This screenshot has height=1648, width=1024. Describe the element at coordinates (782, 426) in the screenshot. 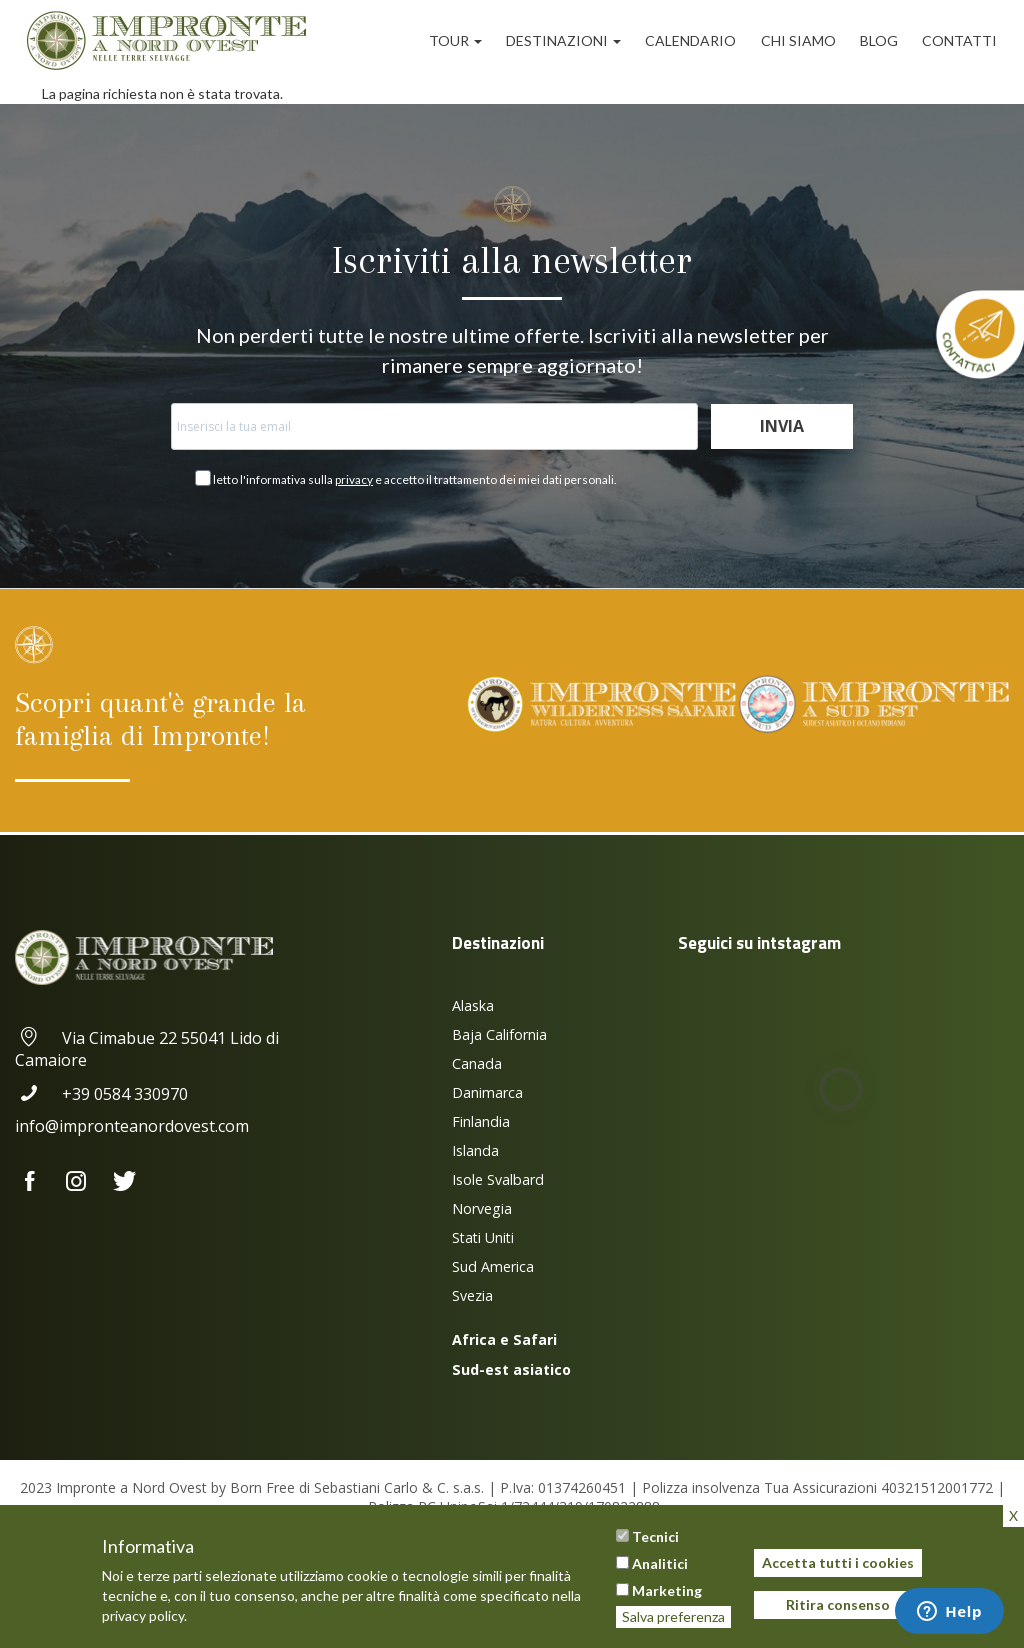

I see `Invia` at that location.